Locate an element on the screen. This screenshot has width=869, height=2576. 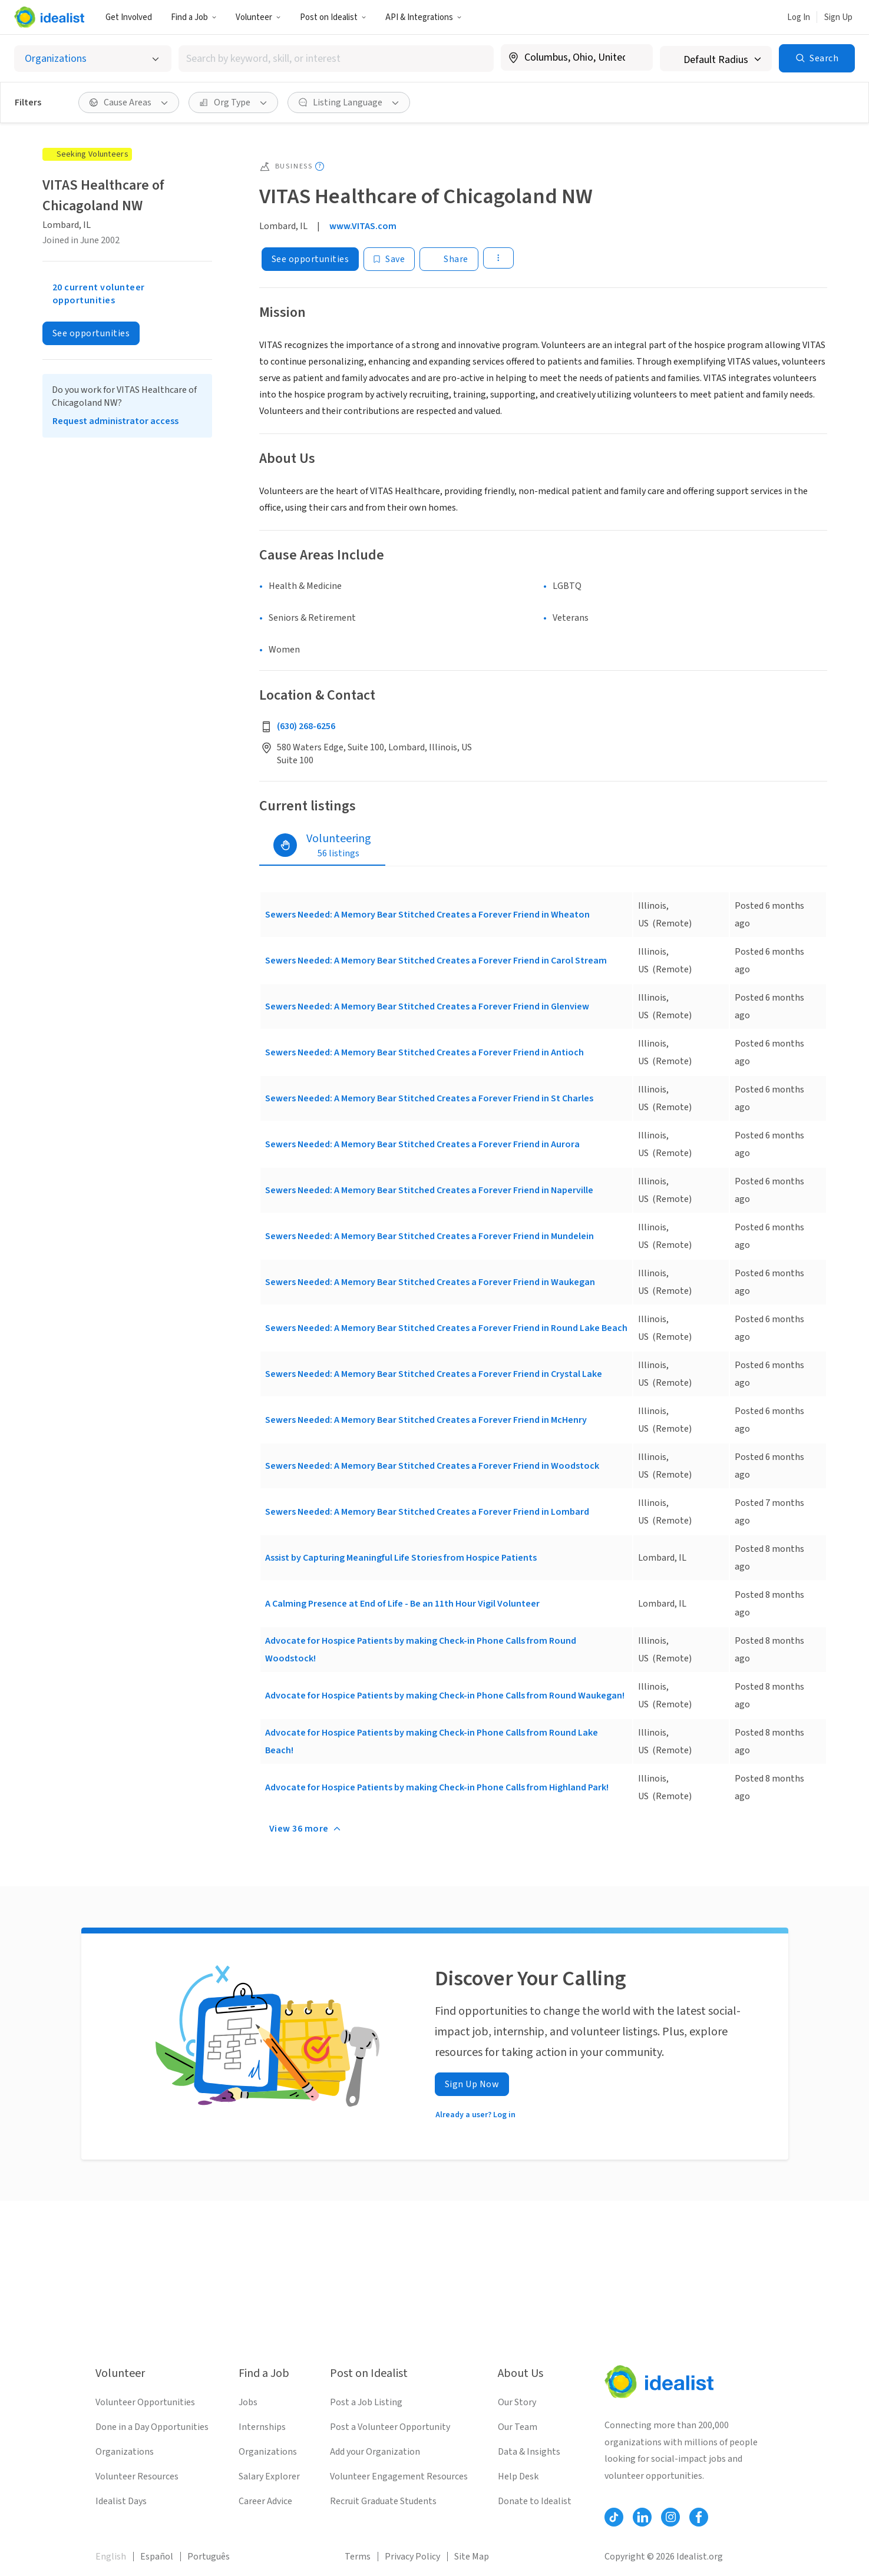
Sewers Needed: A Memory Bear Stitched Creates a Forever Friend in Aurora is located at coordinates (422, 1144).